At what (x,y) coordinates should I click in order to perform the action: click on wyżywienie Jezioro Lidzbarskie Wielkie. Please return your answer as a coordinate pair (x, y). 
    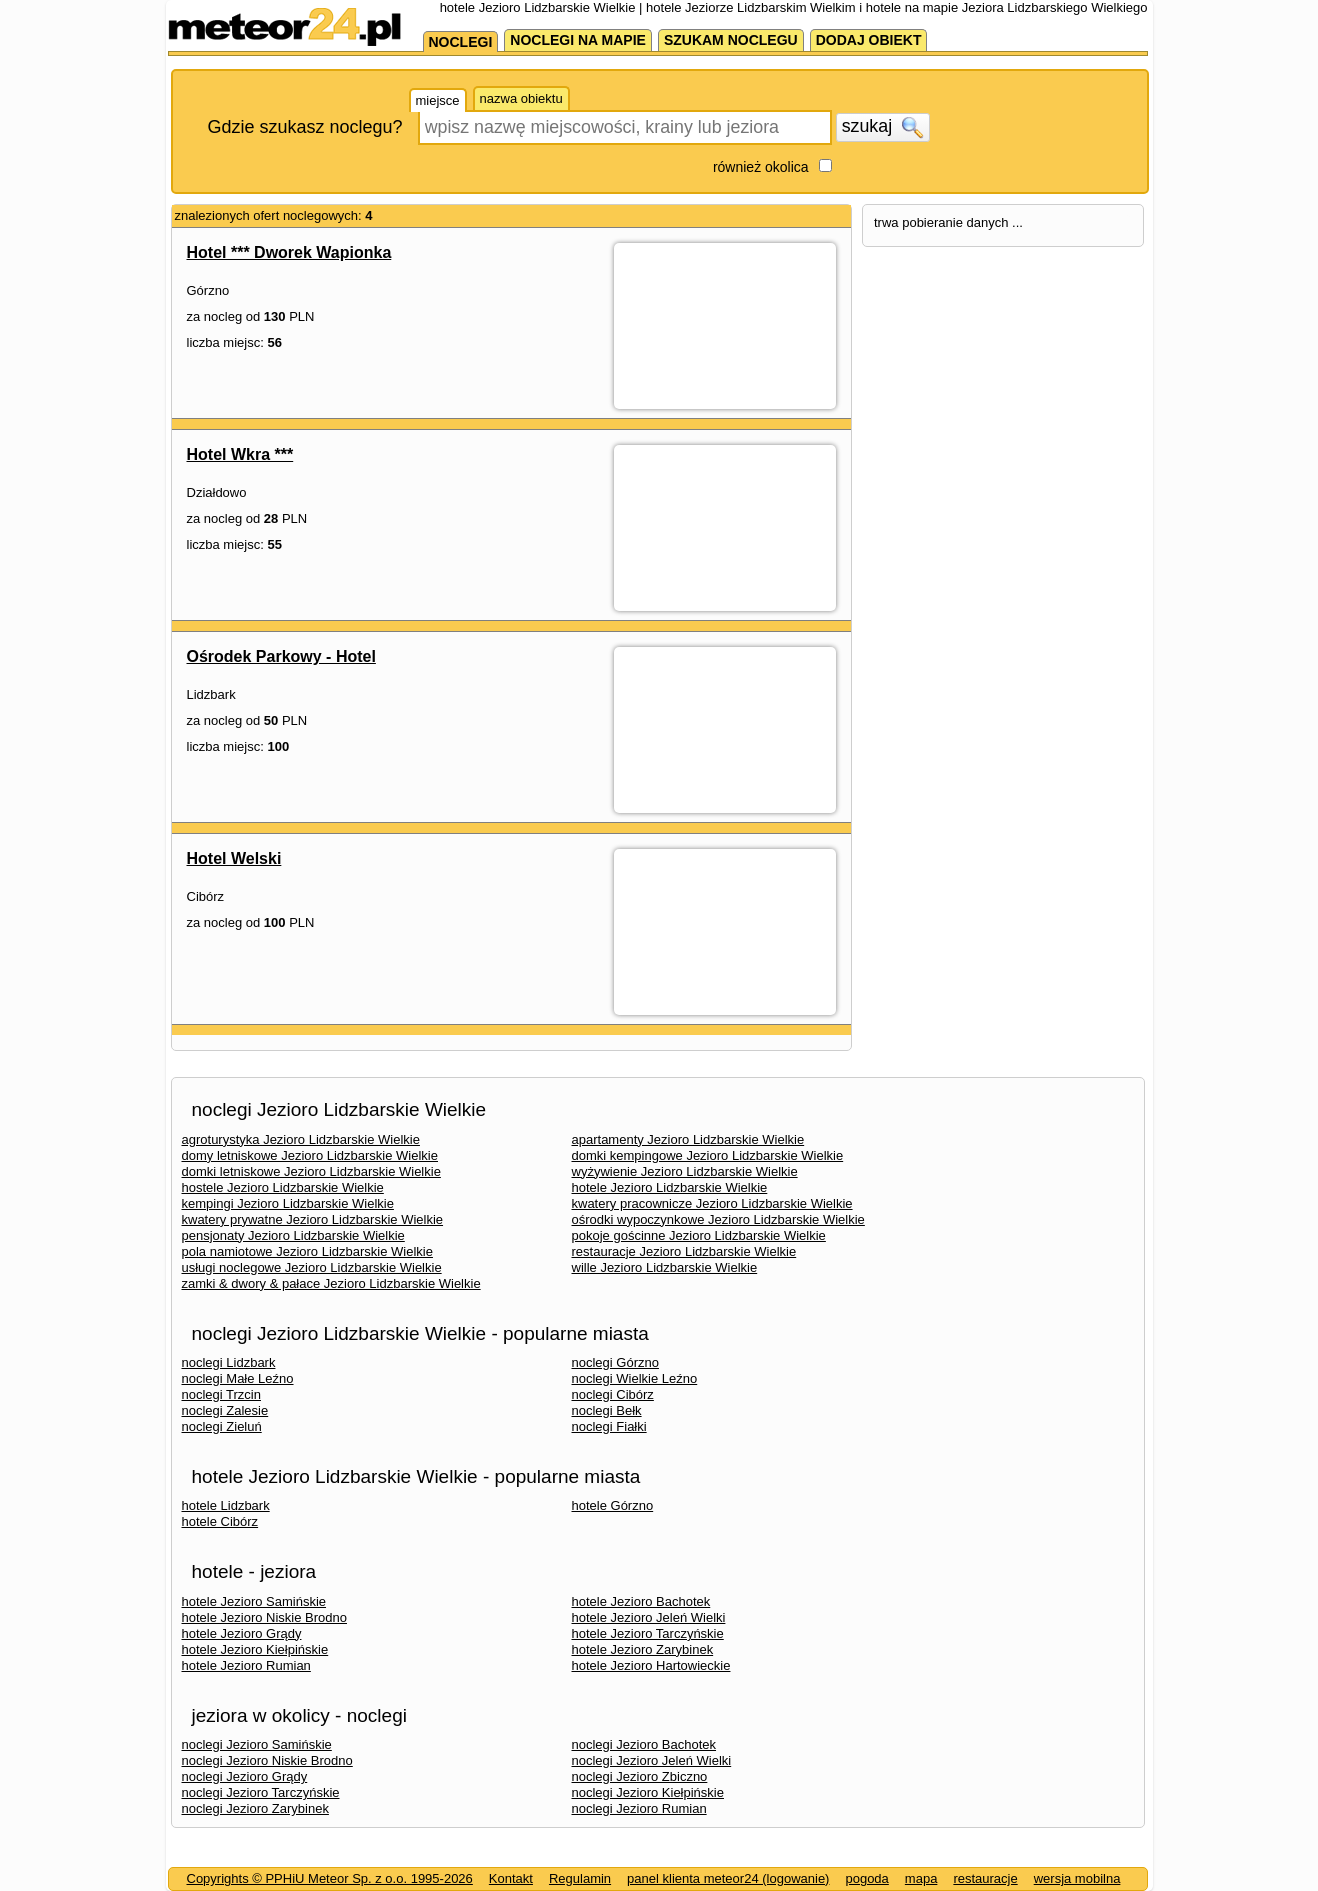
    Looking at the image, I should click on (685, 1171).